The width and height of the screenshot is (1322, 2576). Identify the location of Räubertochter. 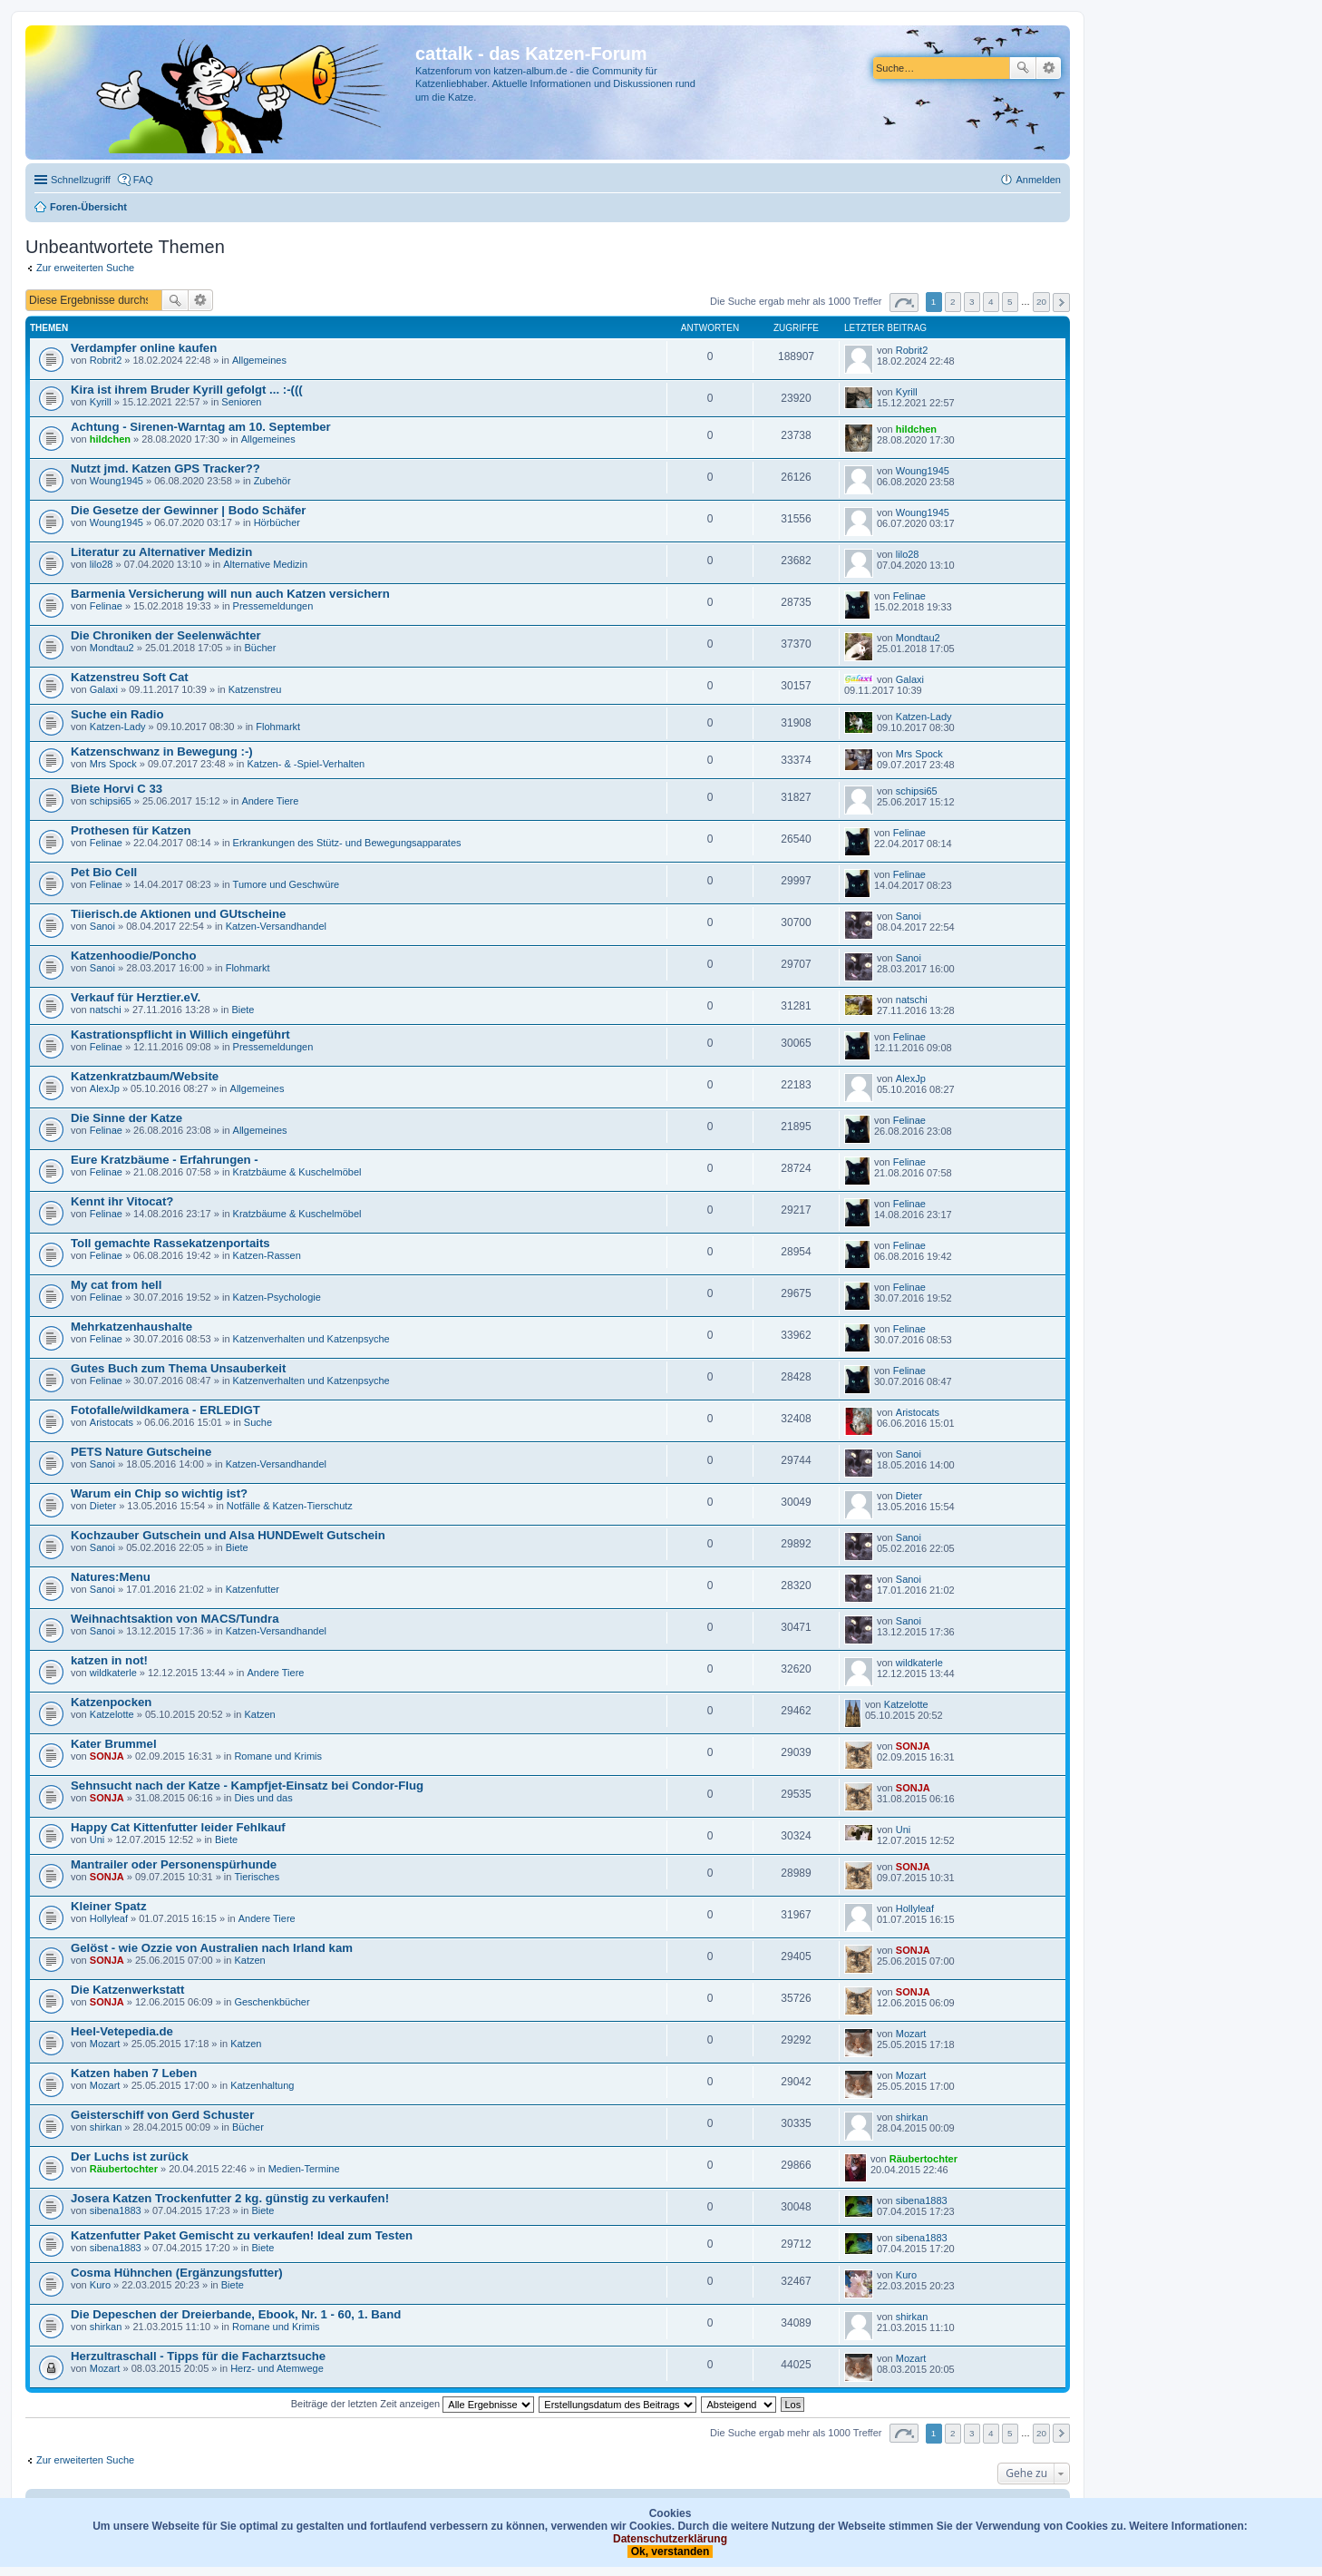
(124, 2168).